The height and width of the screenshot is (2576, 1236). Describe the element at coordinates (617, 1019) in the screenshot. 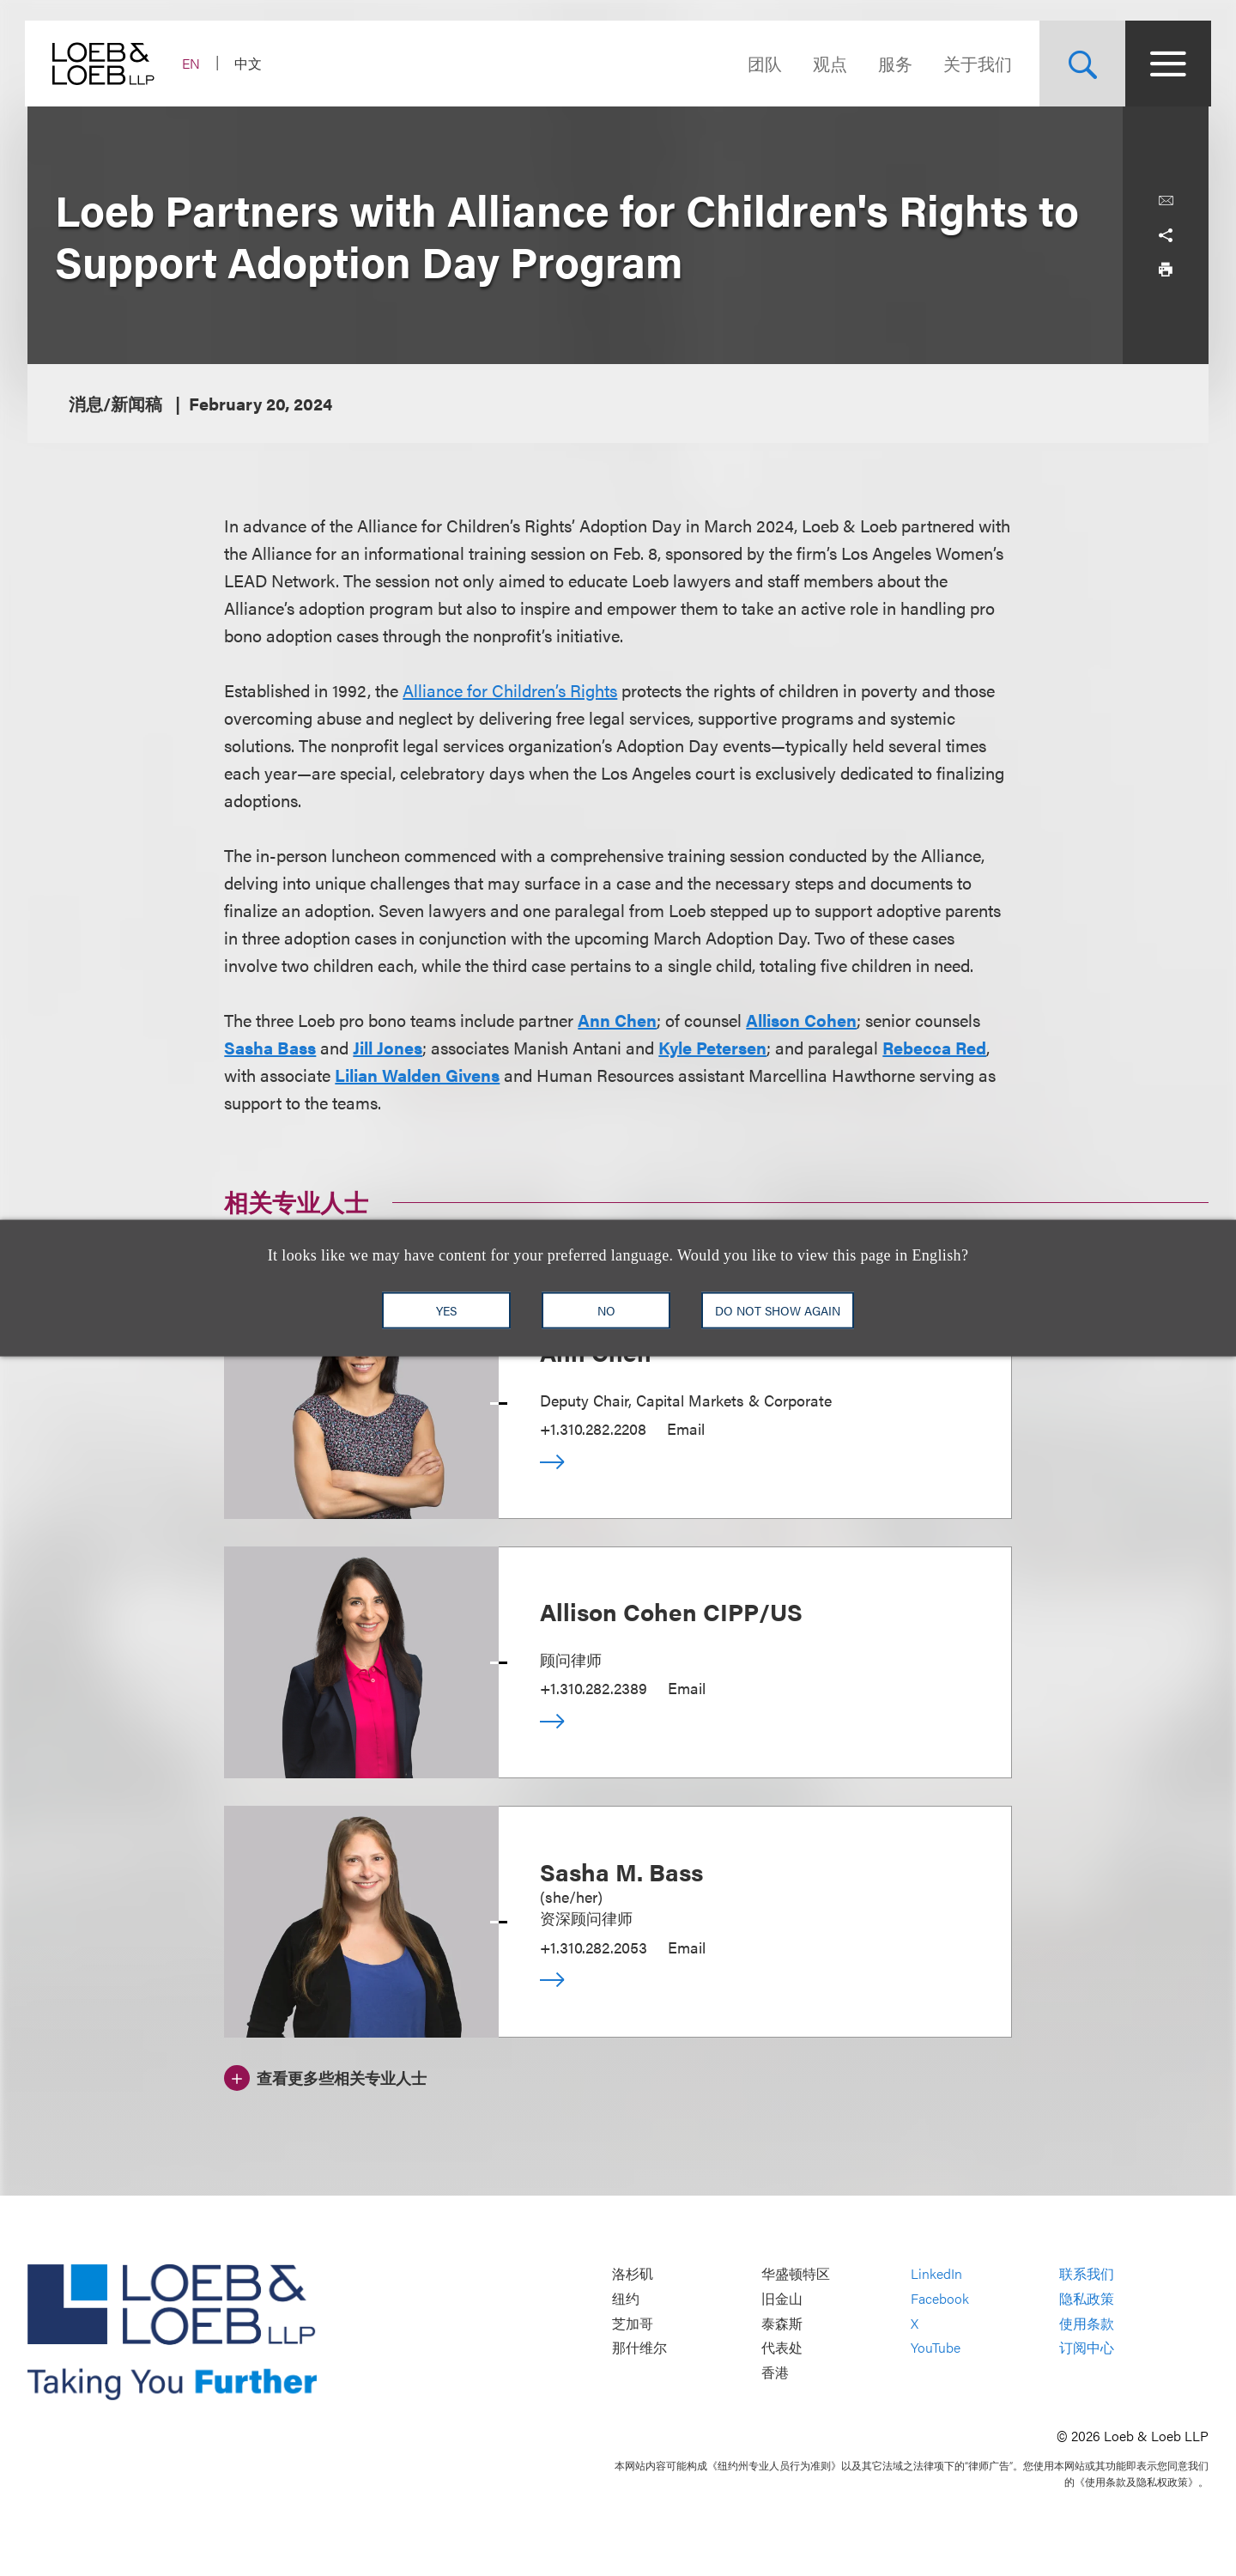

I see `Ann Chen` at that location.